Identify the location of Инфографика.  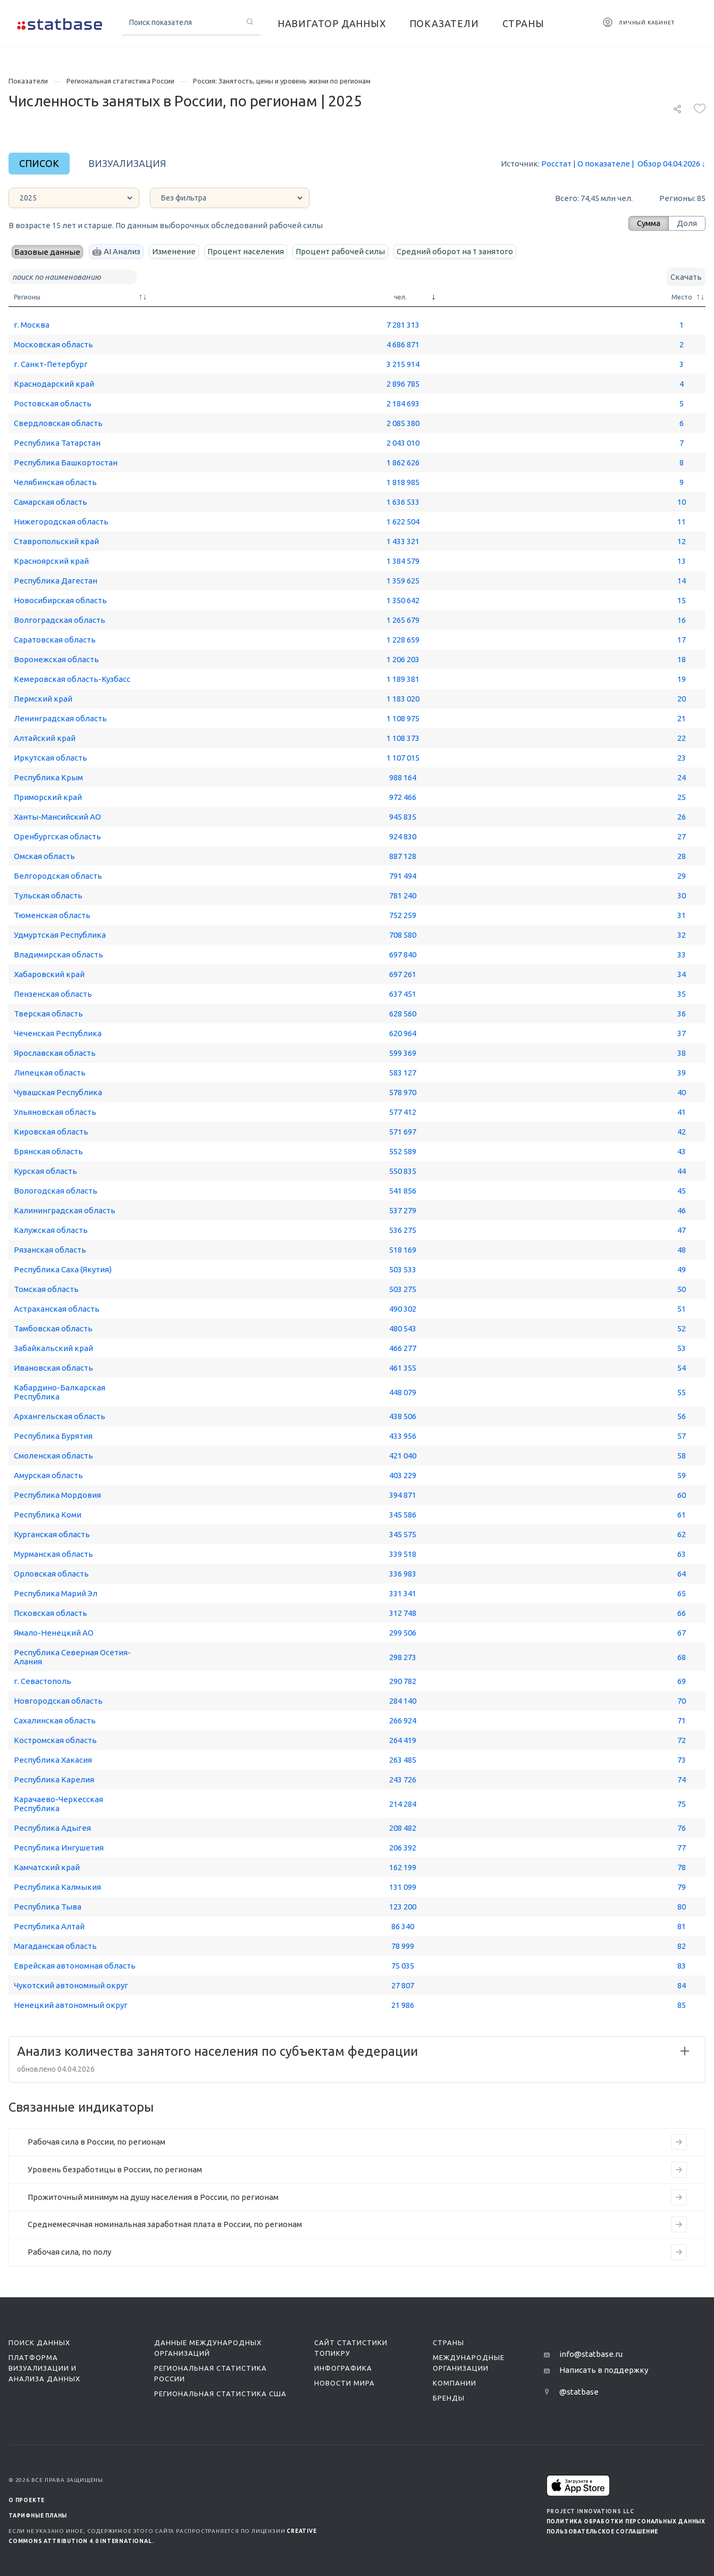
(343, 2368).